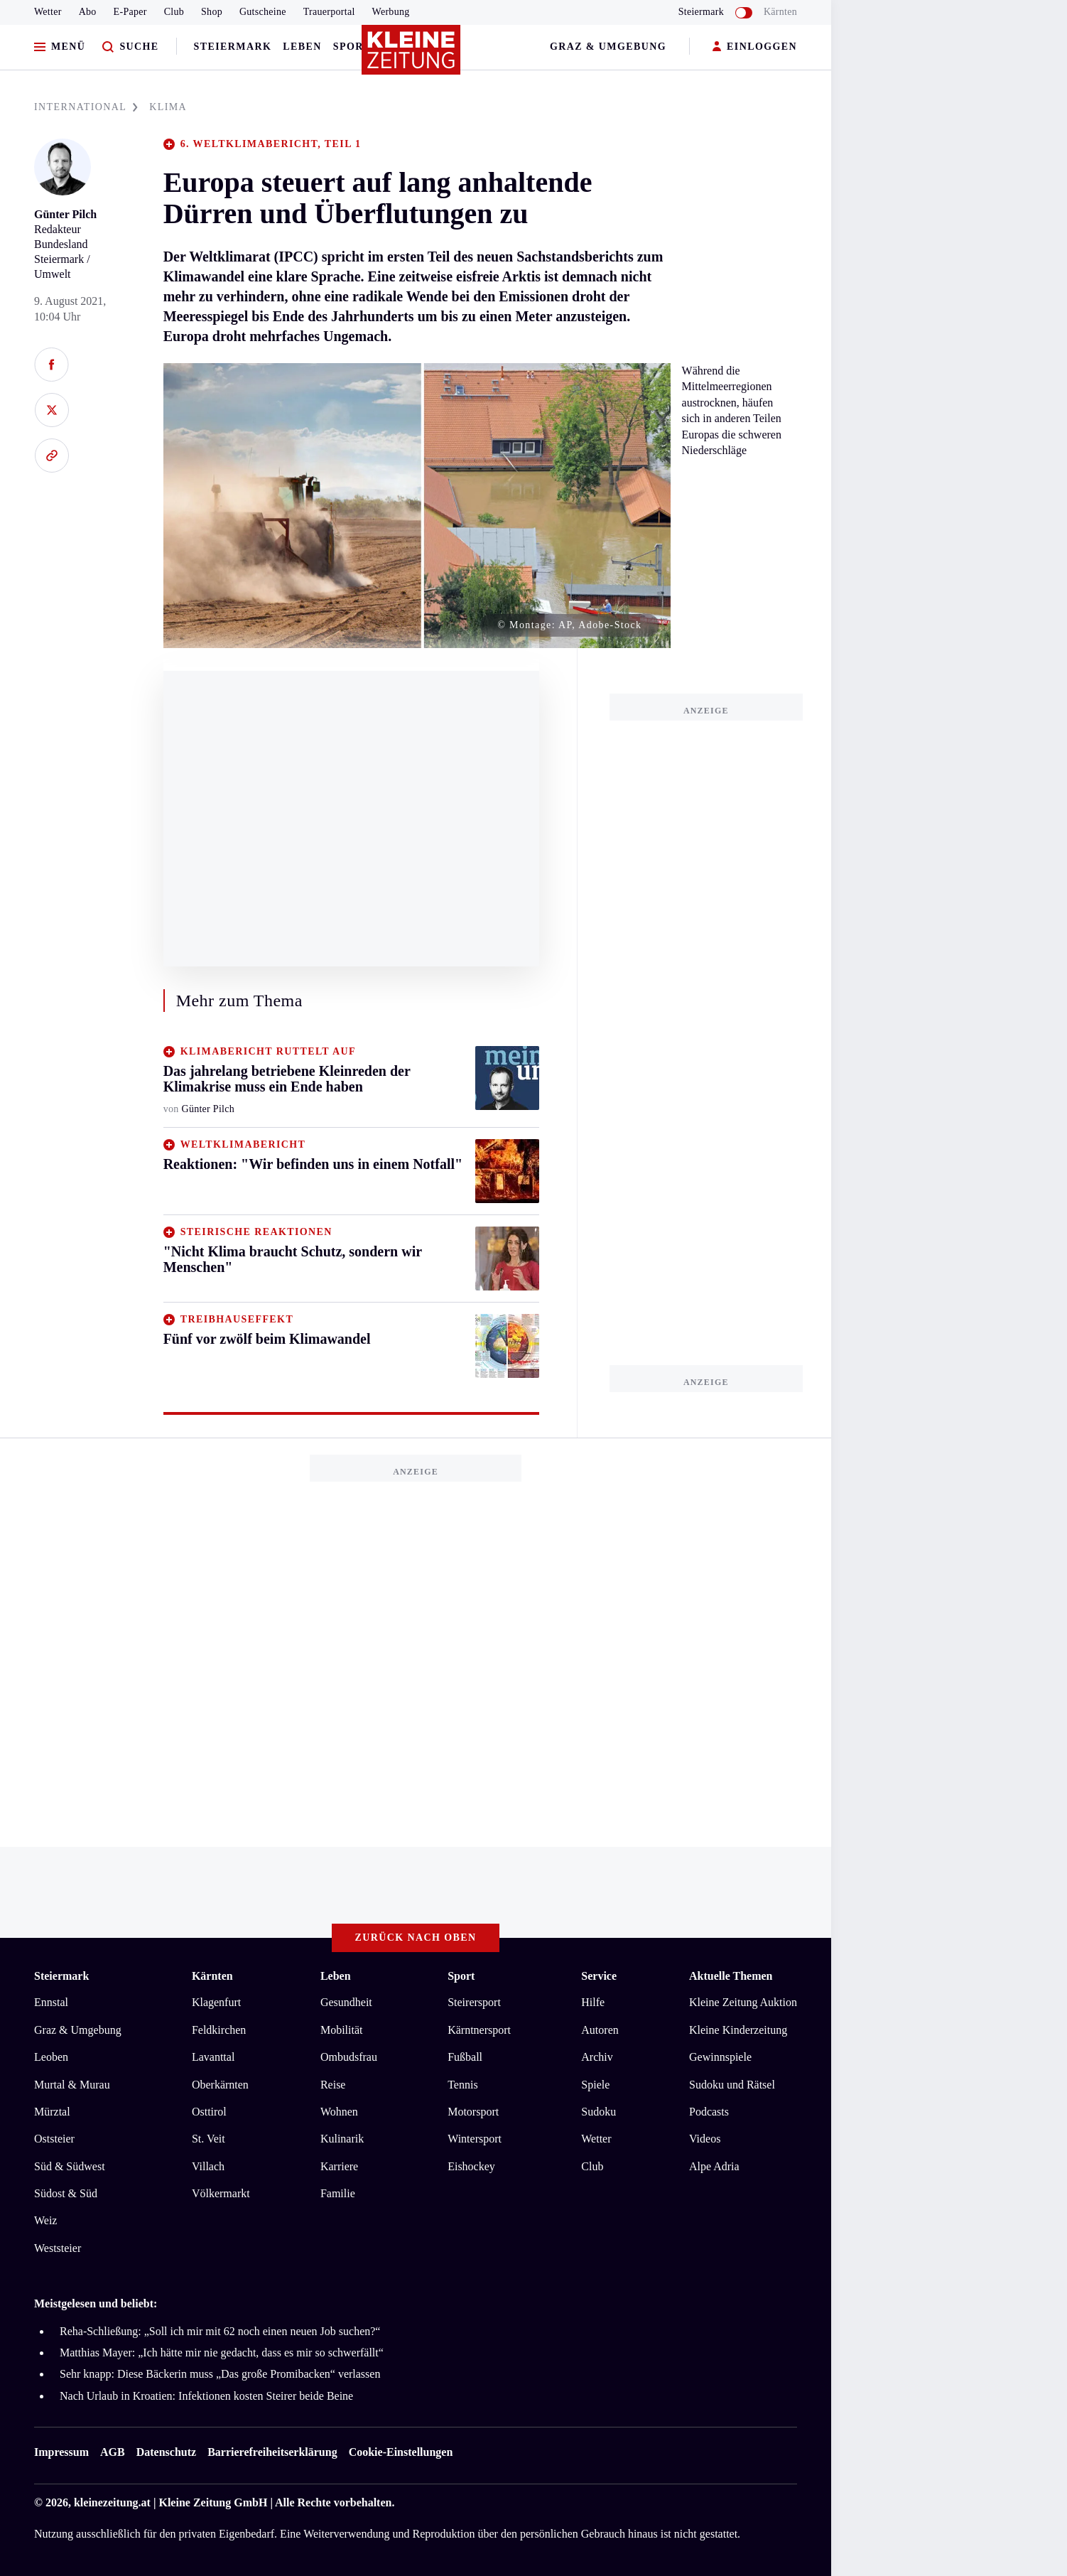 This screenshot has height=2576, width=1067. Describe the element at coordinates (341, 2030) in the screenshot. I see `Mobilität` at that location.